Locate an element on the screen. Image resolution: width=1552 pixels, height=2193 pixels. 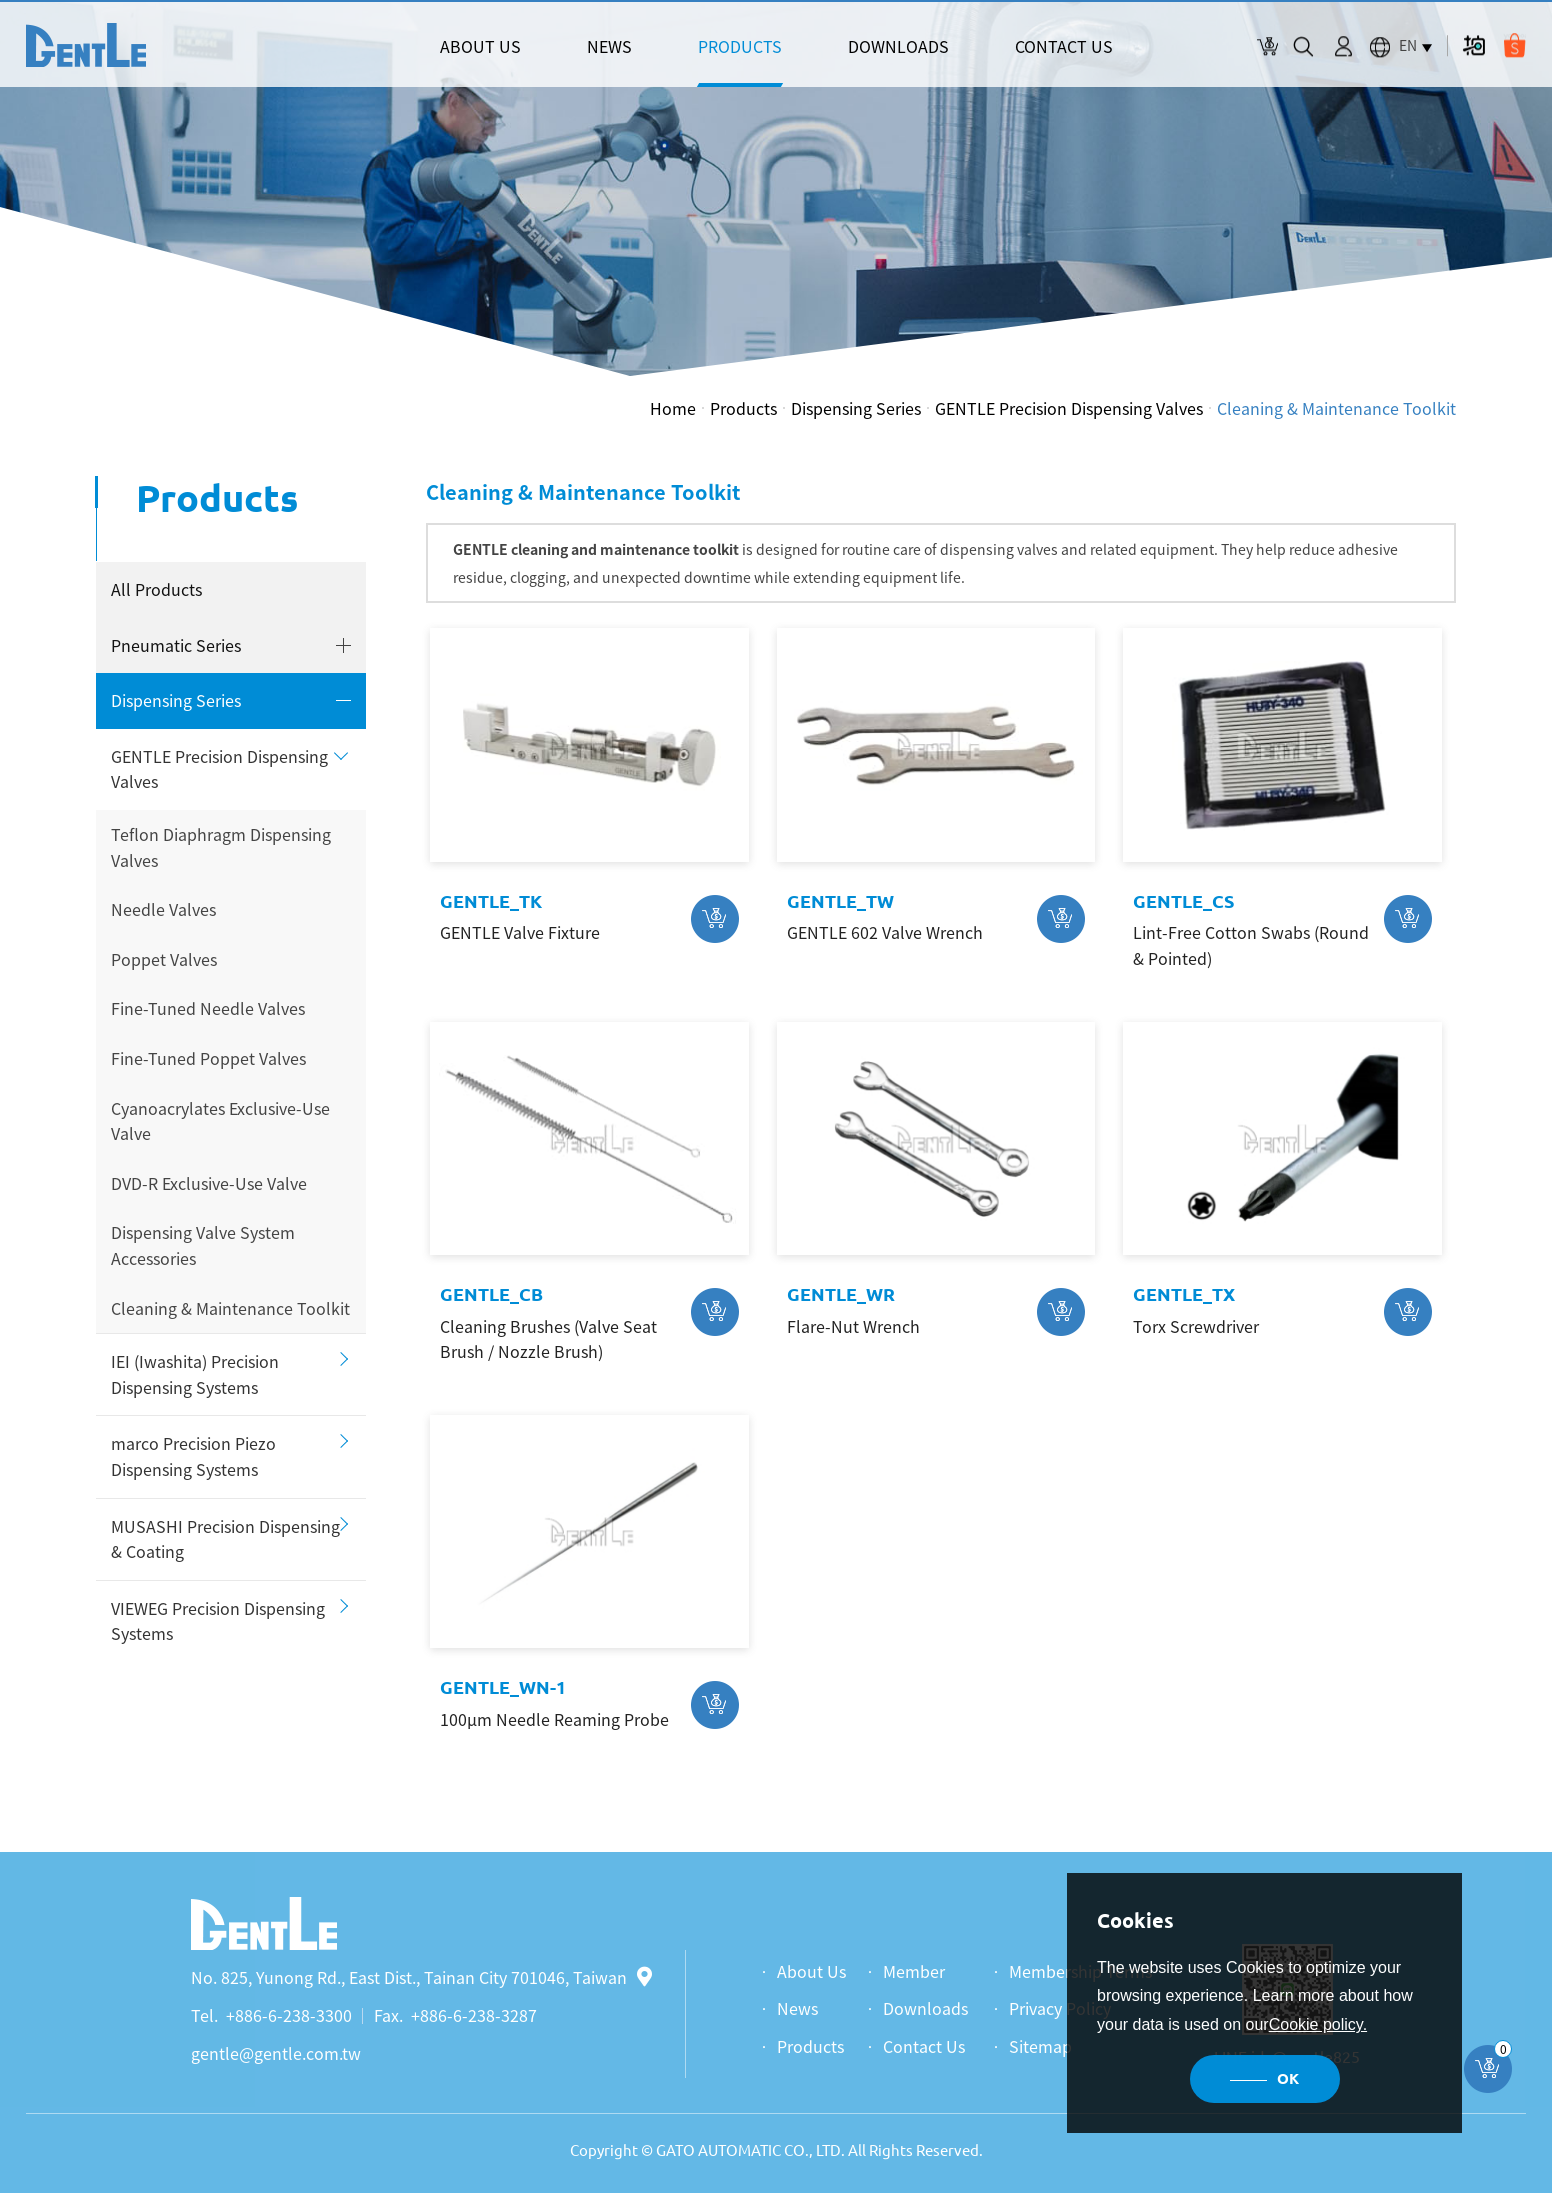
Member is located at coordinates (914, 1971).